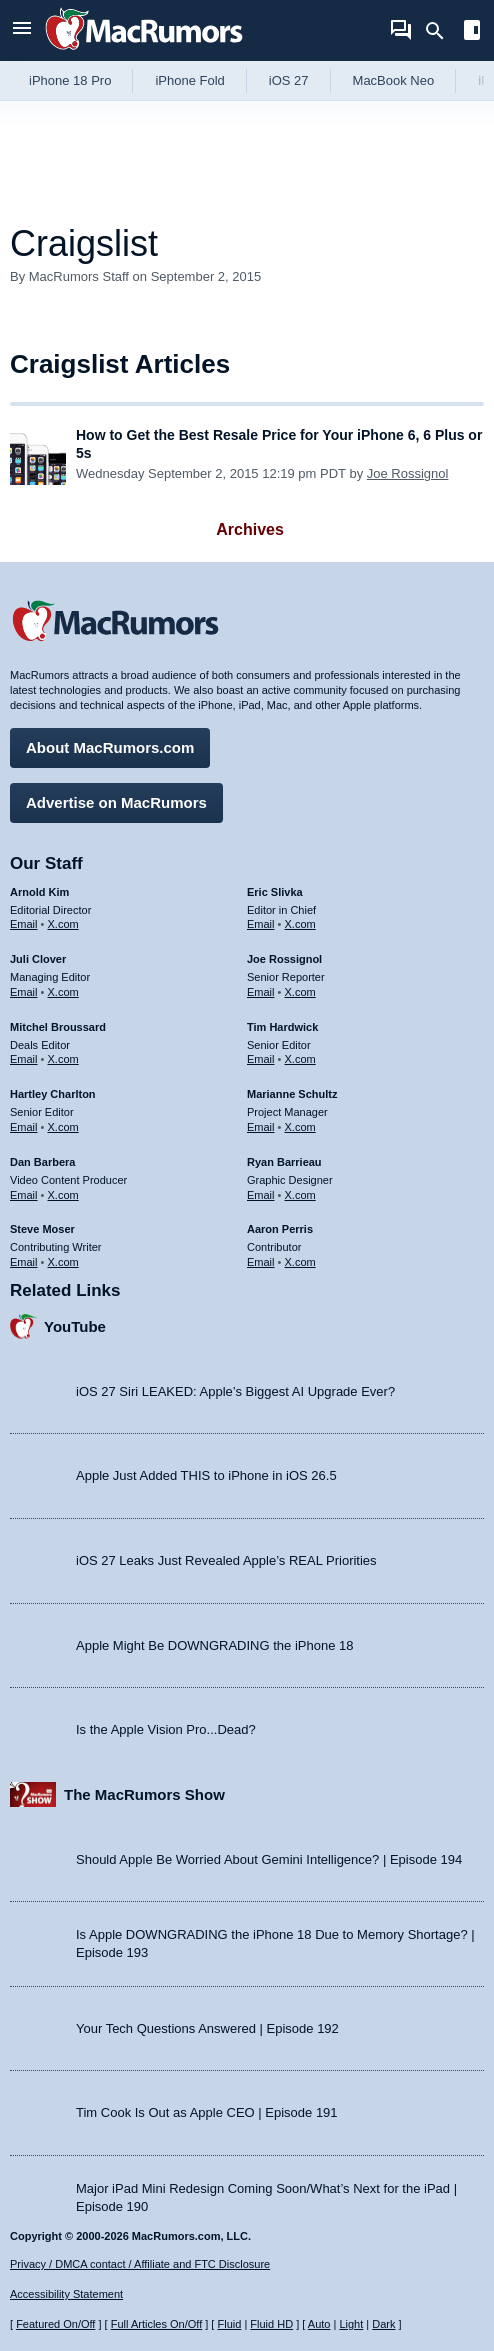 This screenshot has height=2351, width=494. Describe the element at coordinates (24, 1127) in the screenshot. I see `Email [Email Hartley Charlton in email client]` at that location.